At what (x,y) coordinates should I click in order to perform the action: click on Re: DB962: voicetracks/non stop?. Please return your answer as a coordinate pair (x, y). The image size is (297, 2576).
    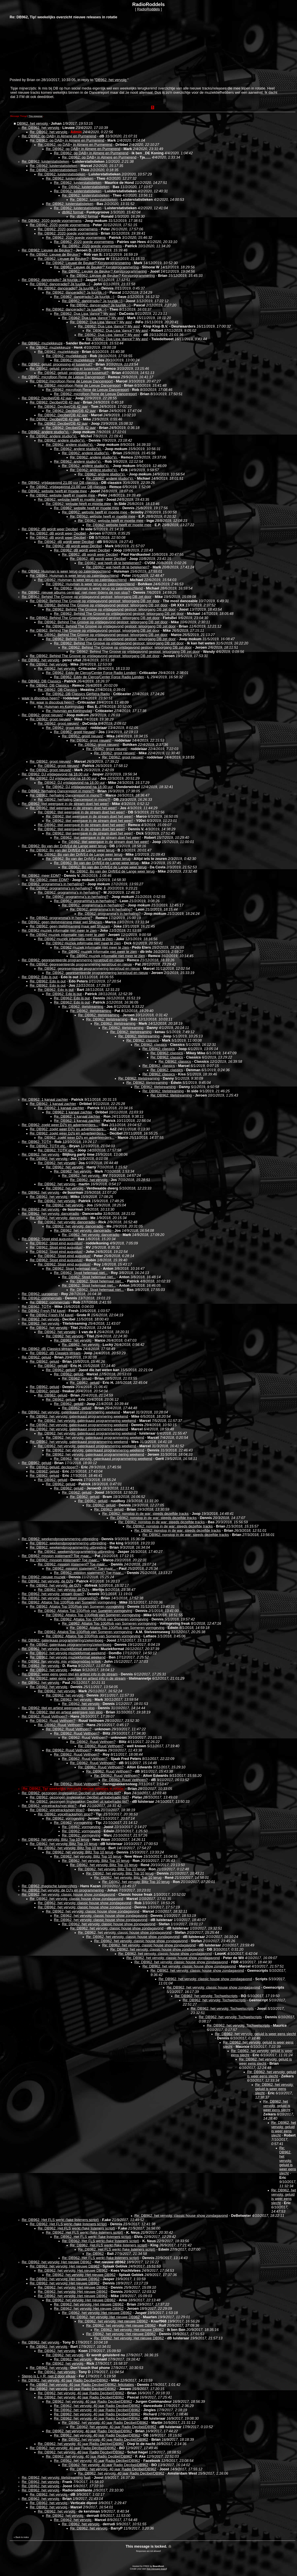
    Looking at the image, I should click on (49, 1806).